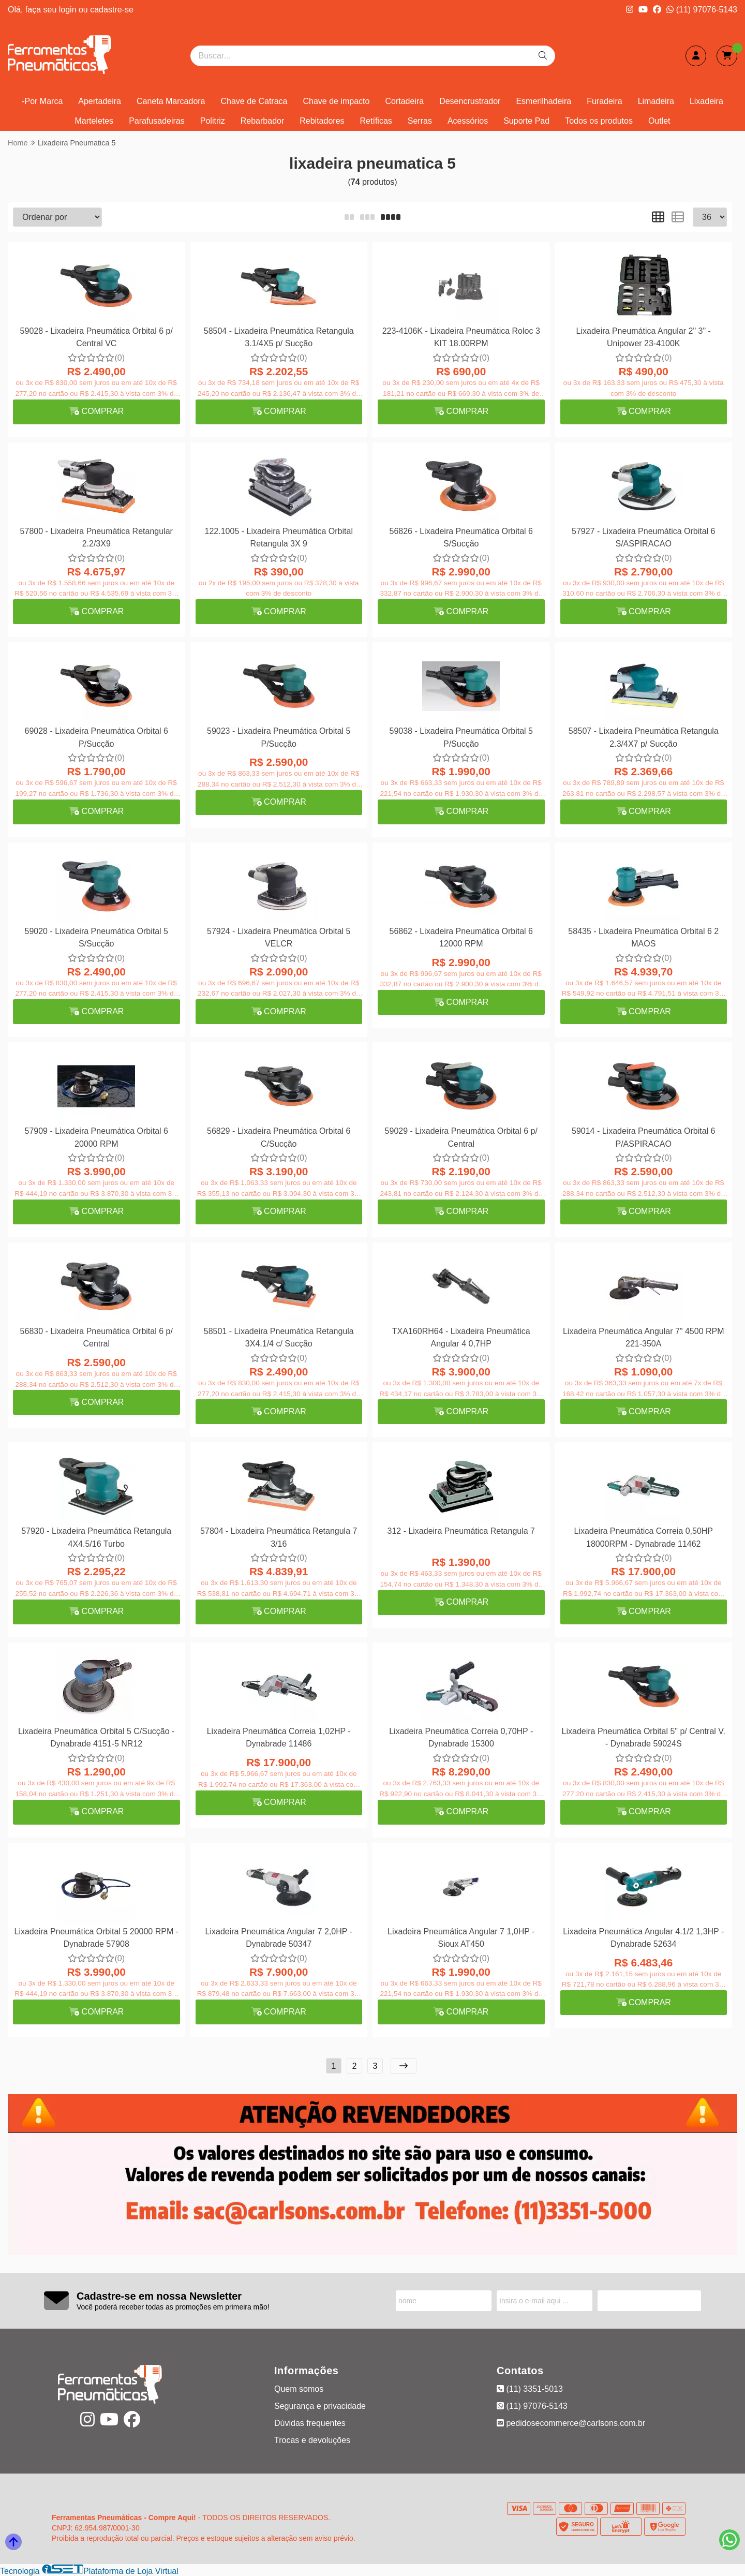 The width and height of the screenshot is (745, 2576). What do you see at coordinates (461, 737) in the screenshot?
I see `59038 - Lixadeira Pneumática Orbital 5 P/Sucção` at bounding box center [461, 737].